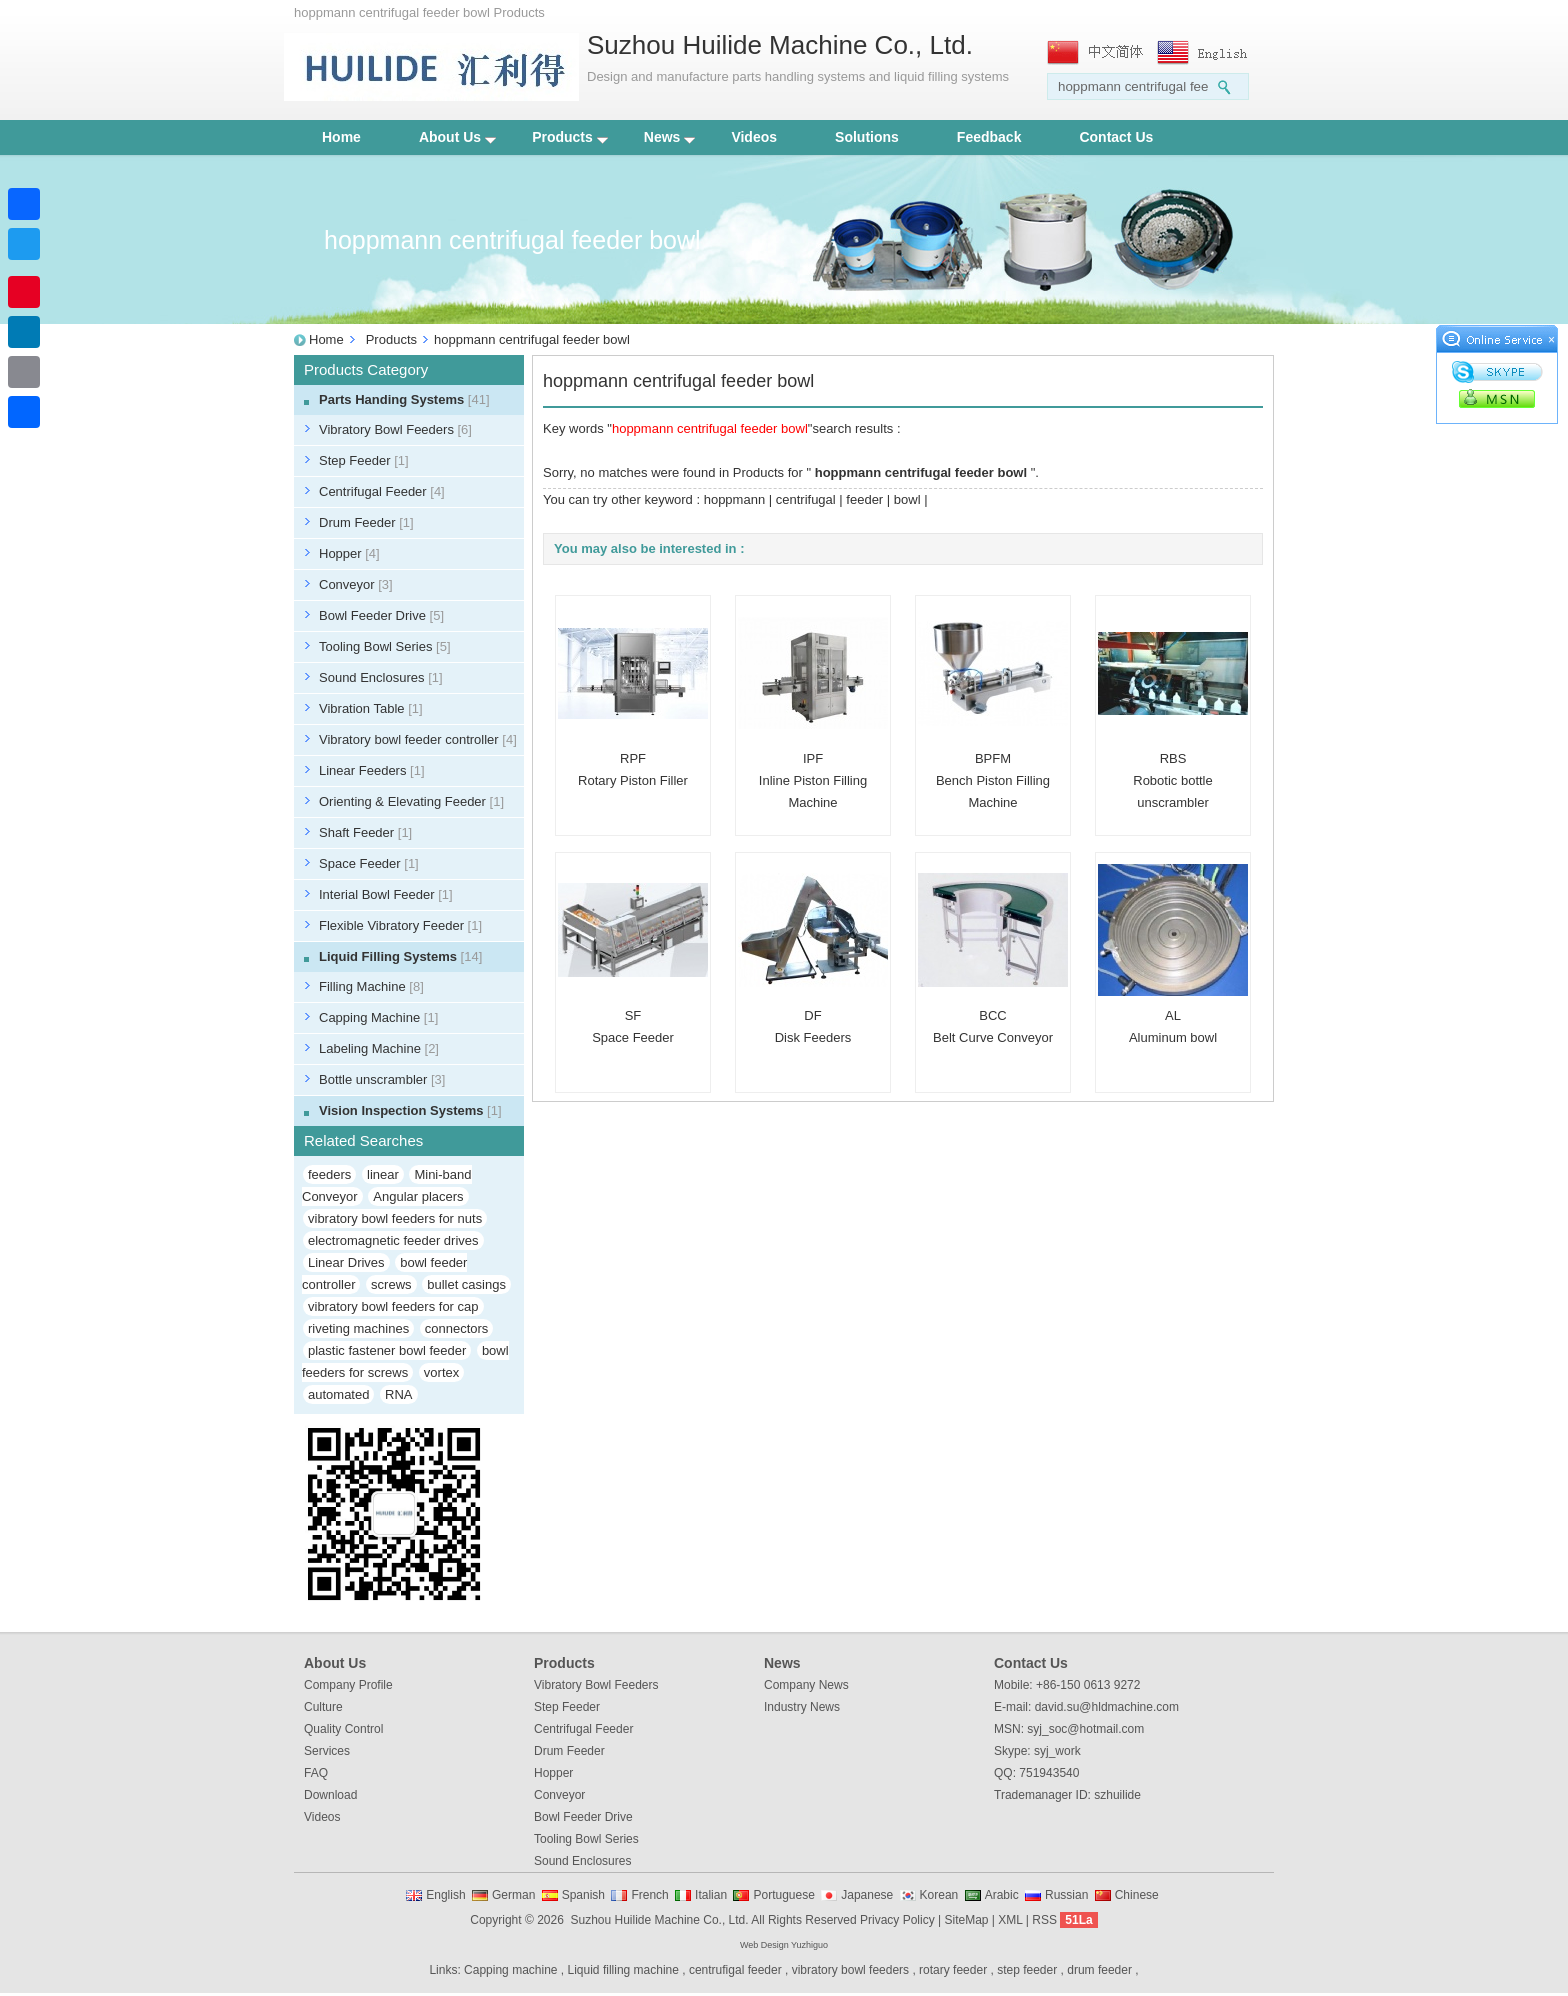 The image size is (1568, 1996). What do you see at coordinates (1099, 1970) in the screenshot?
I see `drum feeder` at bounding box center [1099, 1970].